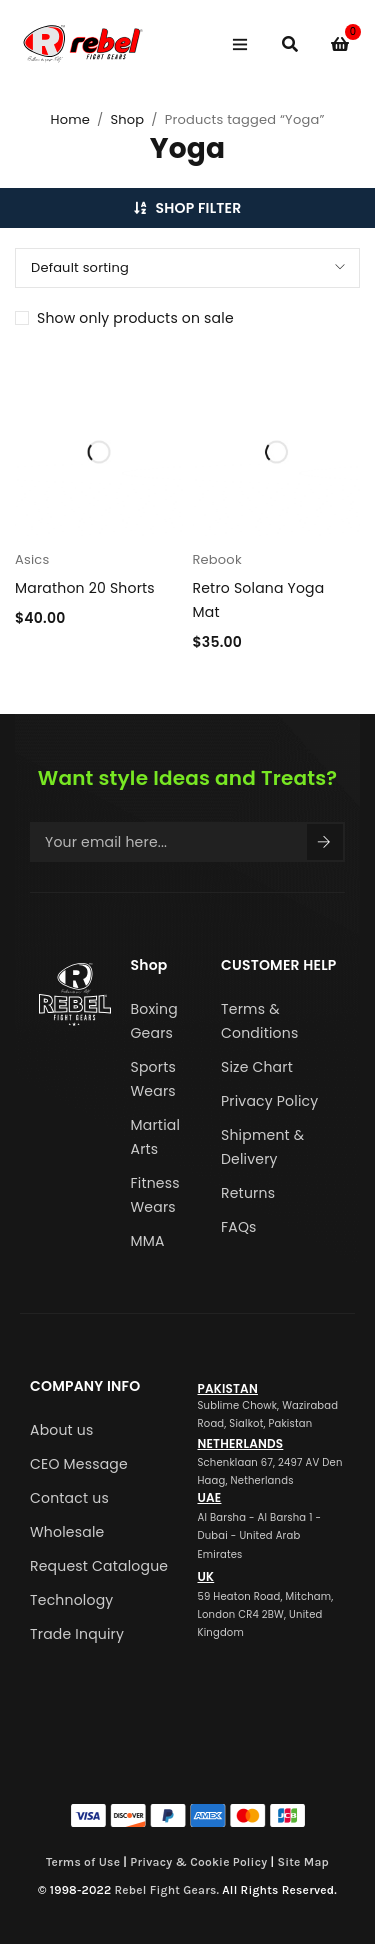 This screenshot has height=1944, width=375. Describe the element at coordinates (269, 1101) in the screenshot. I see `Privacy Policy` at that location.